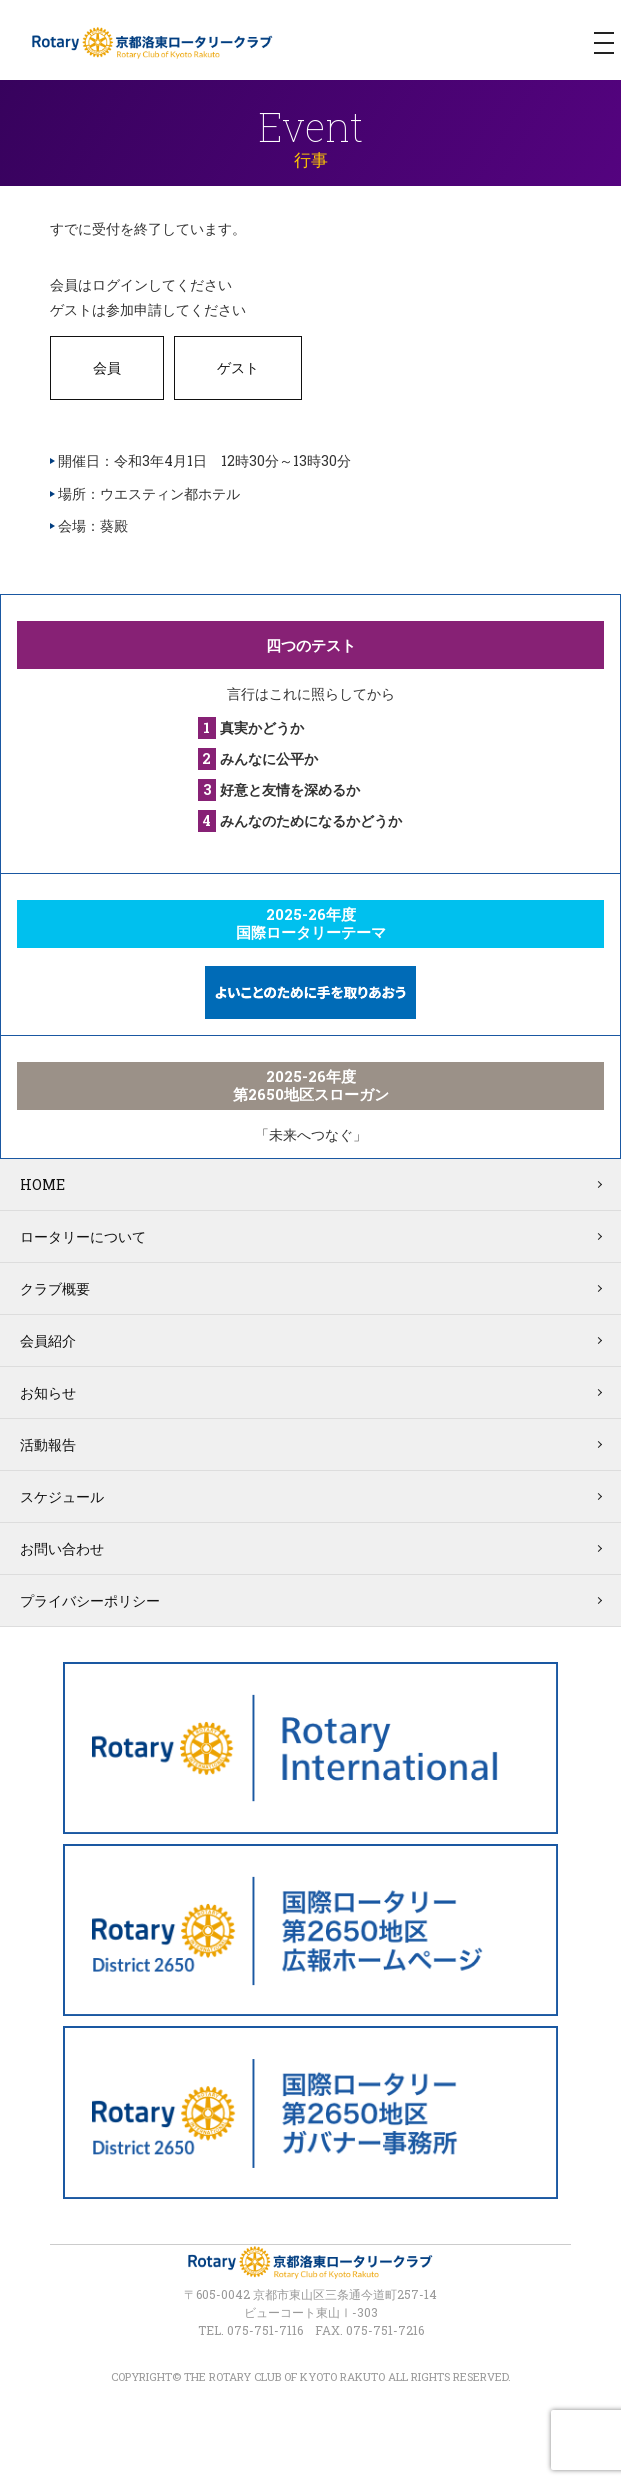 The height and width of the screenshot is (2484, 621). What do you see at coordinates (62, 1496) in the screenshot?
I see `スケジュール` at bounding box center [62, 1496].